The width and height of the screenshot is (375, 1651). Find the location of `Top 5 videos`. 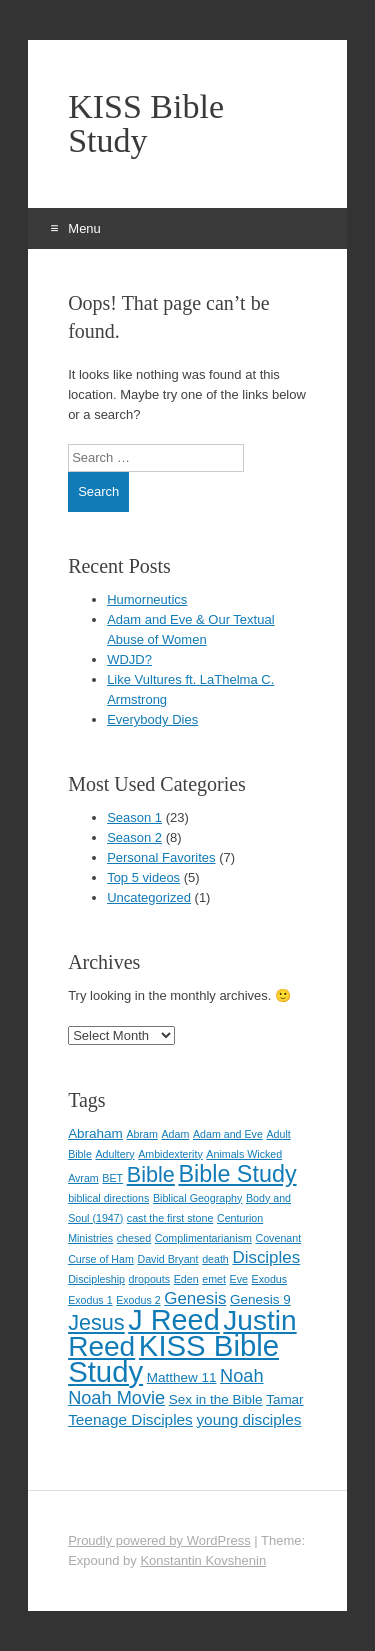

Top 5 videos is located at coordinates (143, 877).